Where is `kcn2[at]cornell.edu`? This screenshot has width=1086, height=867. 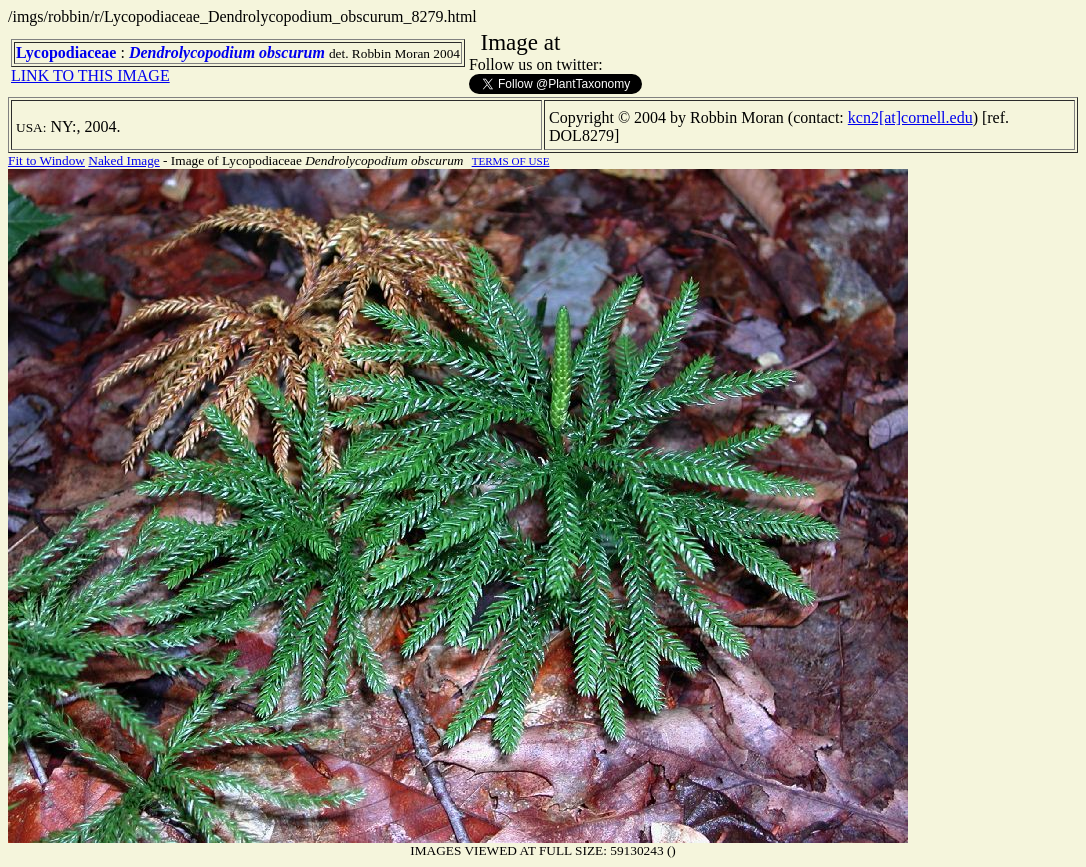 kcn2[at]cornell.edu is located at coordinates (910, 117).